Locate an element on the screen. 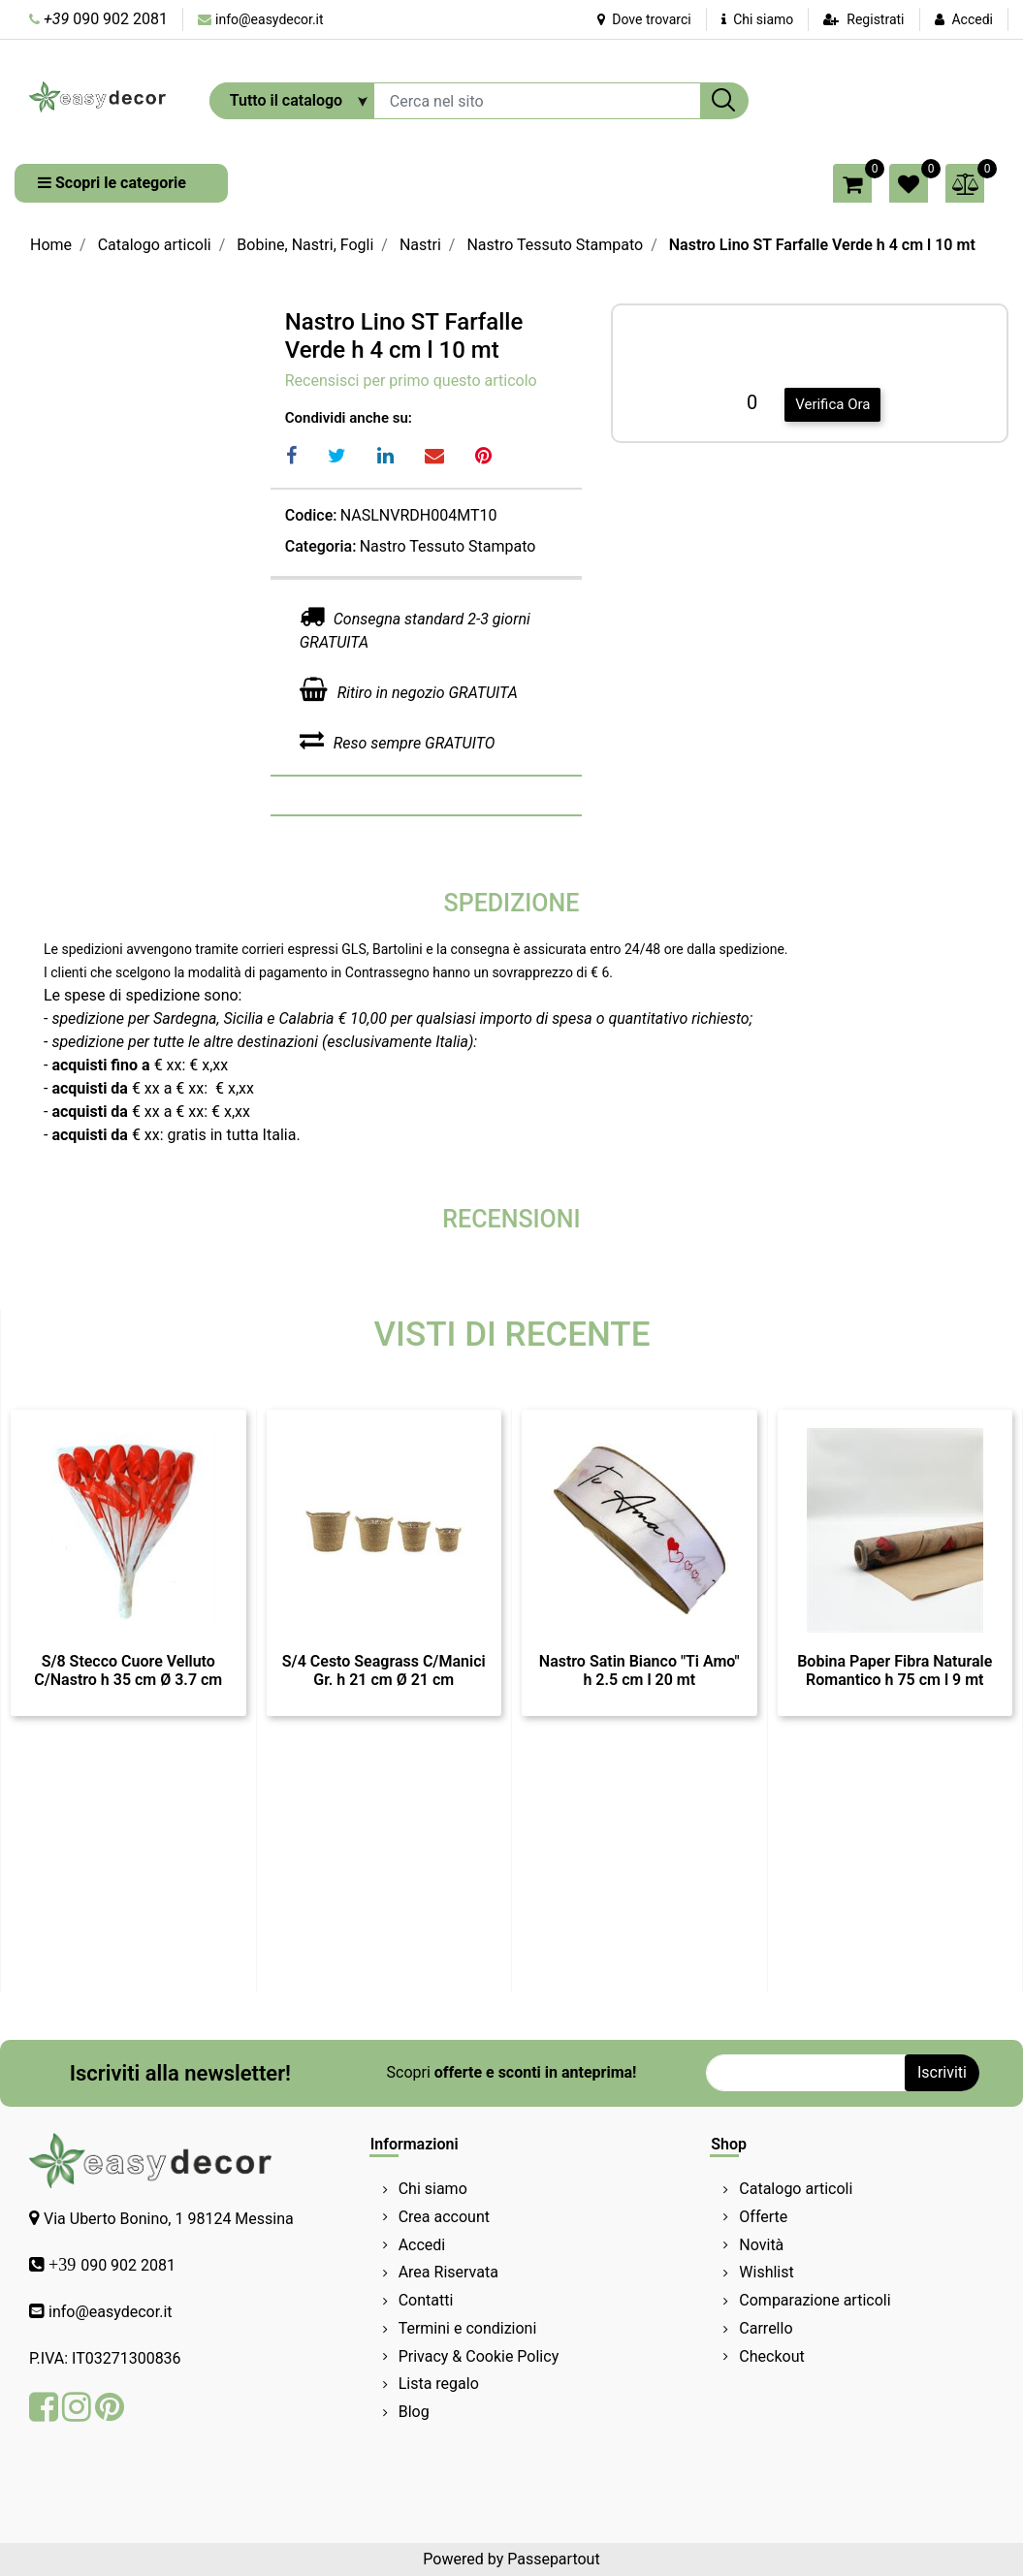 The height and width of the screenshot is (2576, 1023). Accedi [menuitem] is located at coordinates (422, 2245).